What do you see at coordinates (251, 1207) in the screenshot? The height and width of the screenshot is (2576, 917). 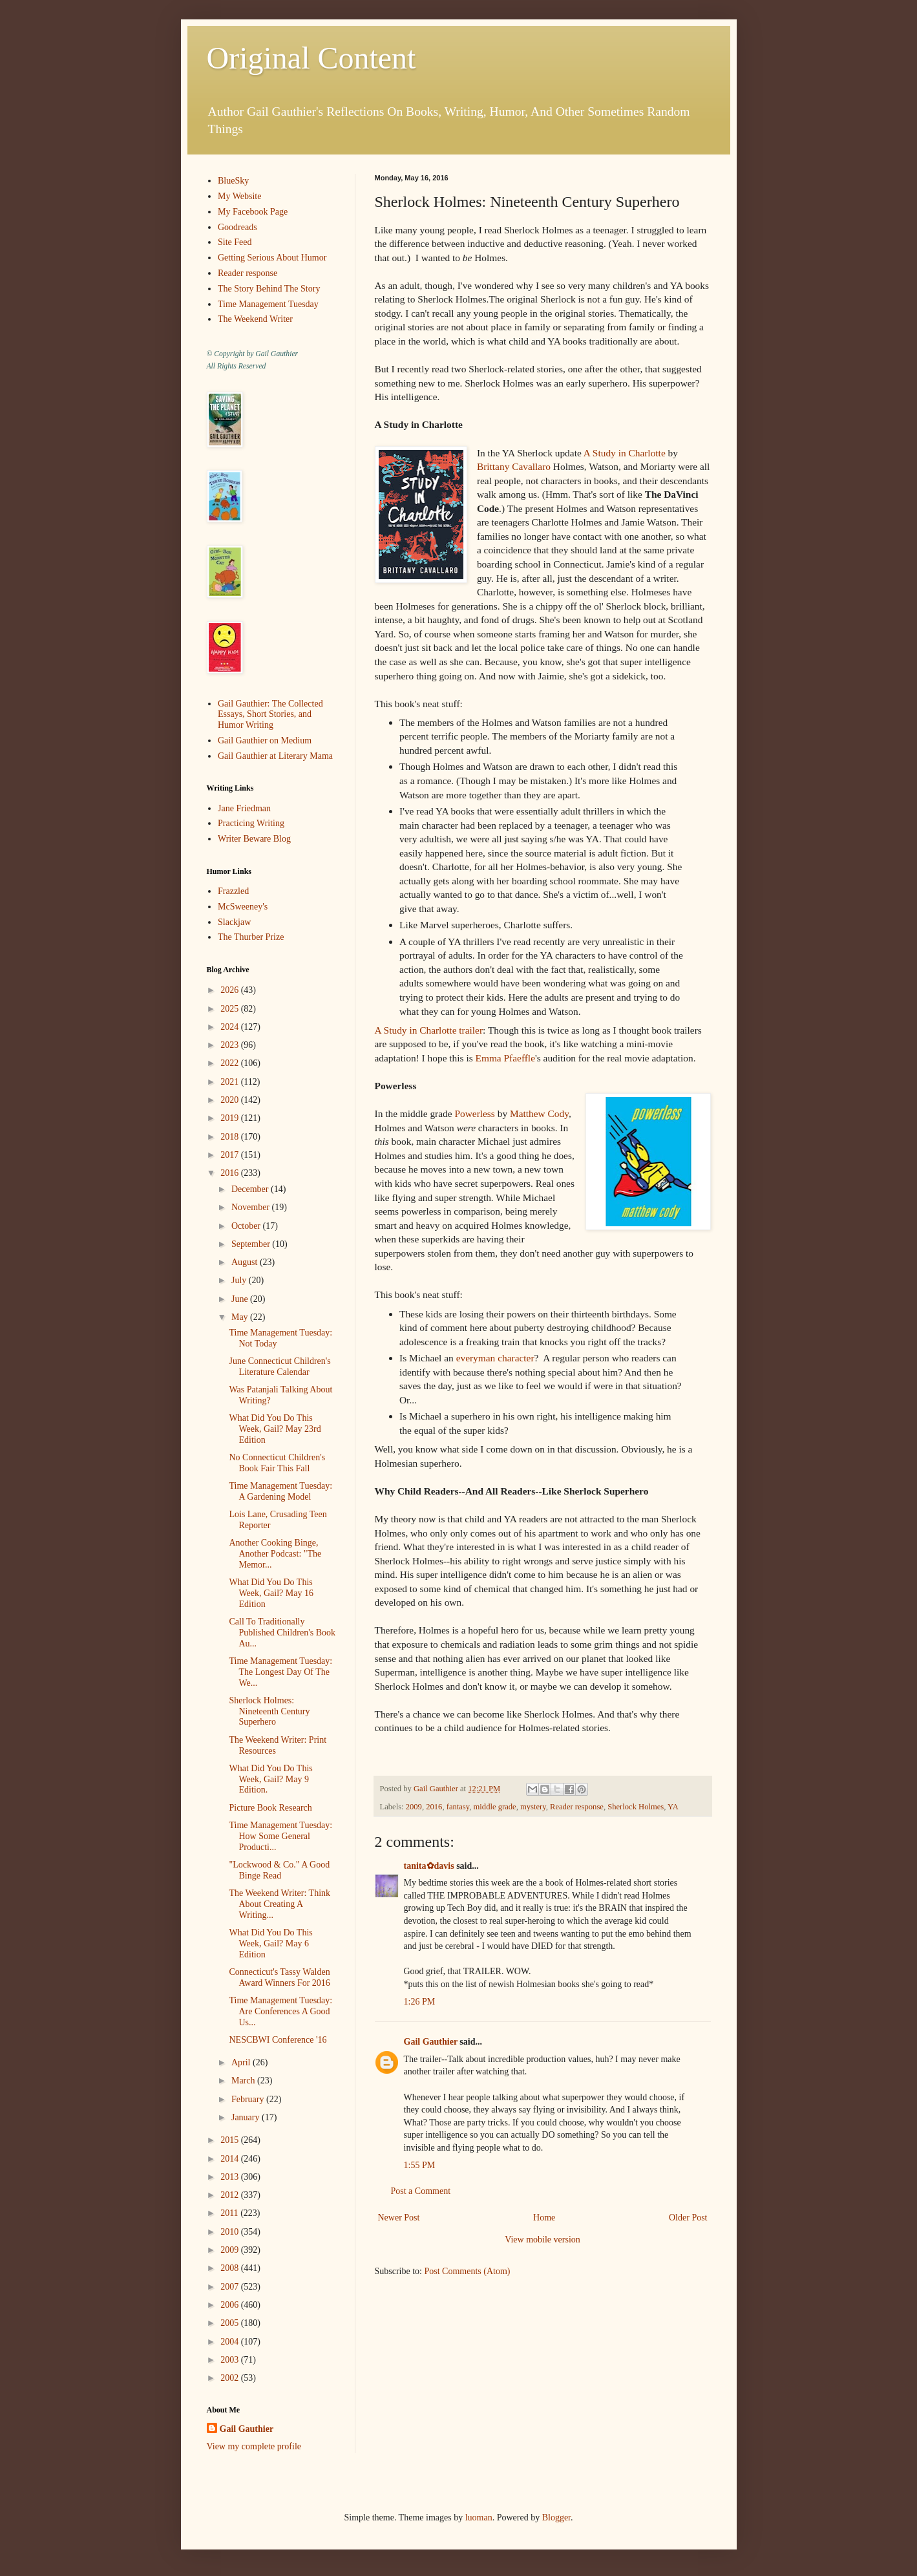 I see `November` at bounding box center [251, 1207].